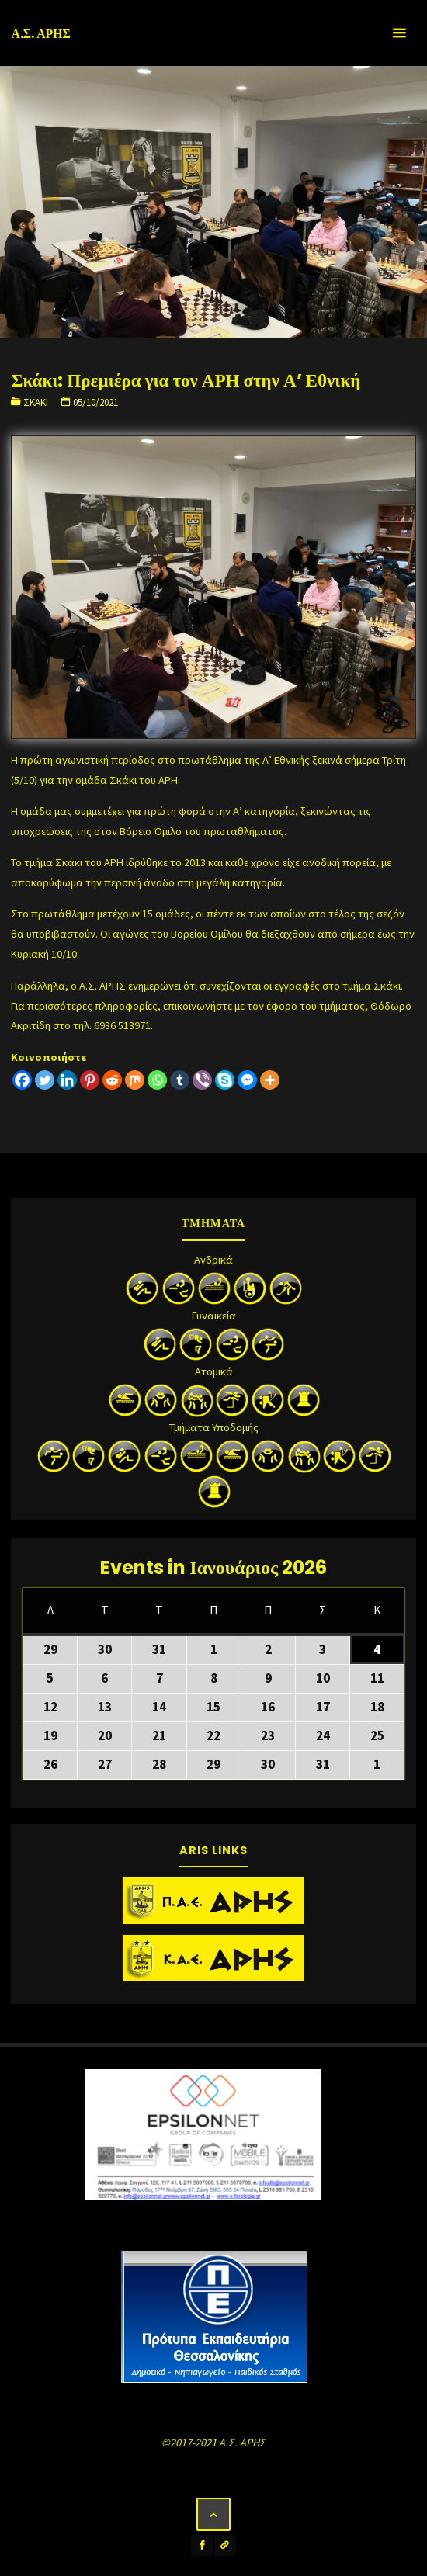  I want to click on [Primary Menu], so click(399, 33).